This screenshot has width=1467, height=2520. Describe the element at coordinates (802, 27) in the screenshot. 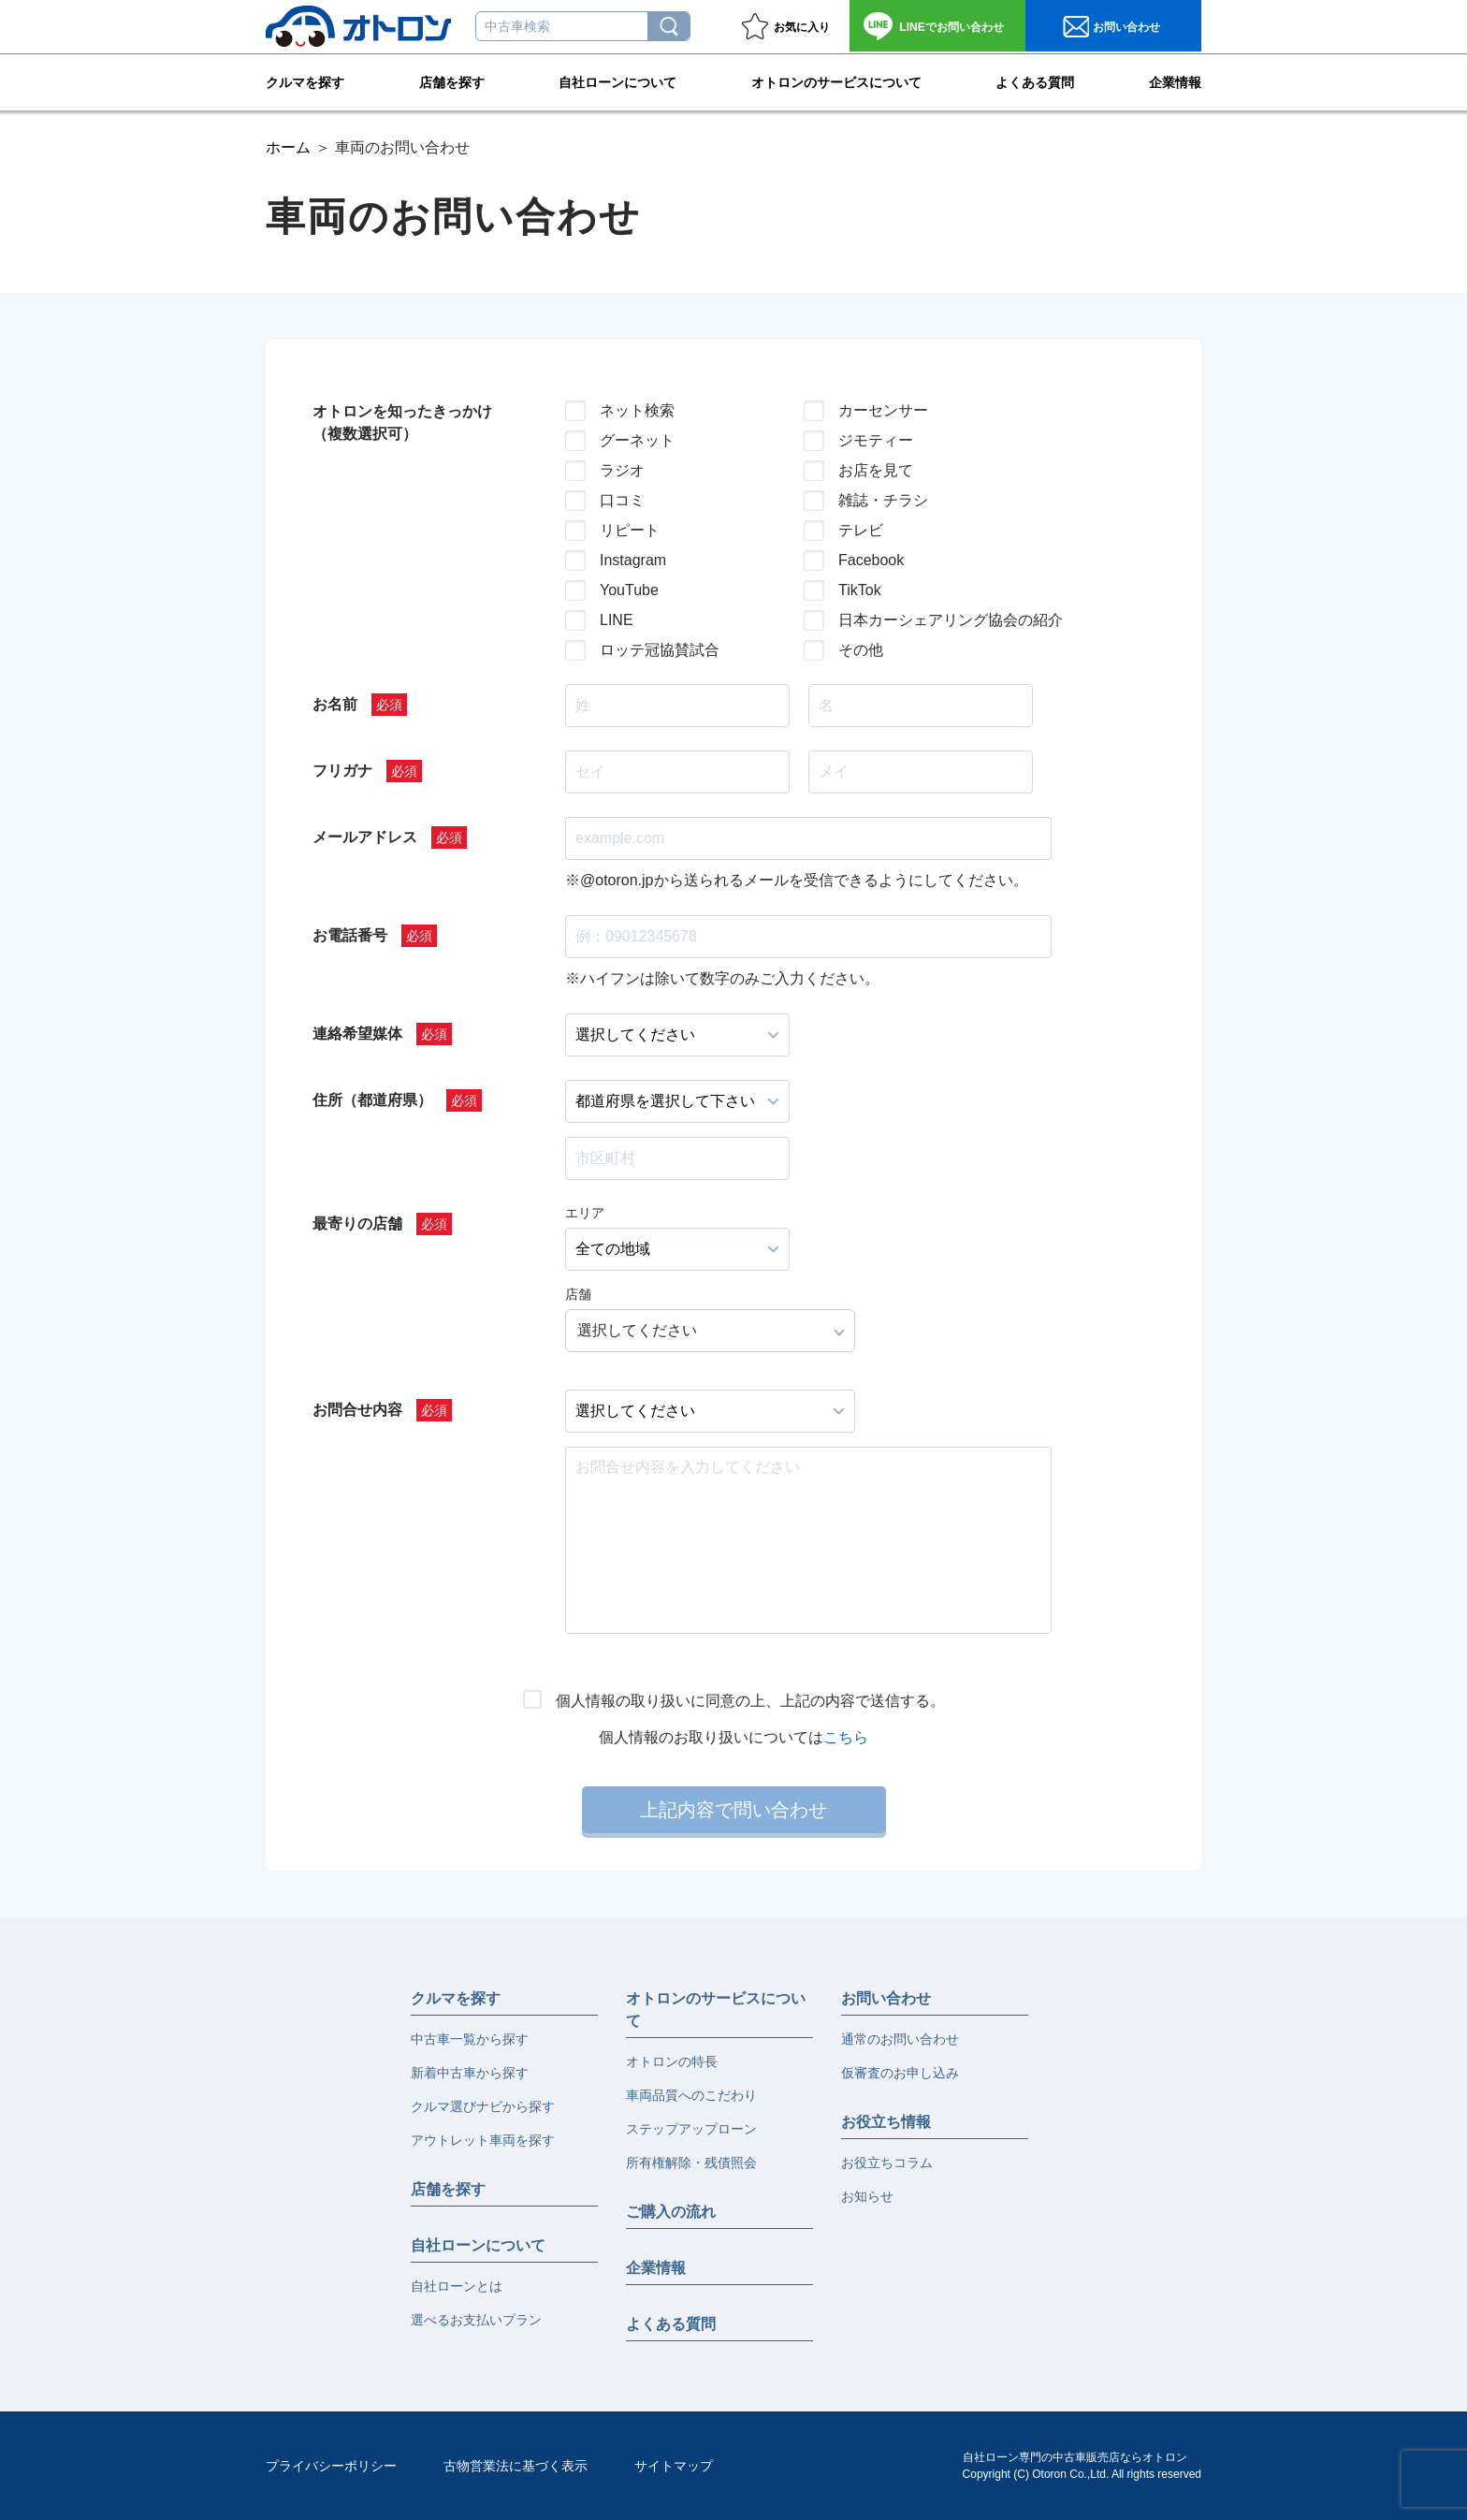

I see `お気に入り` at that location.